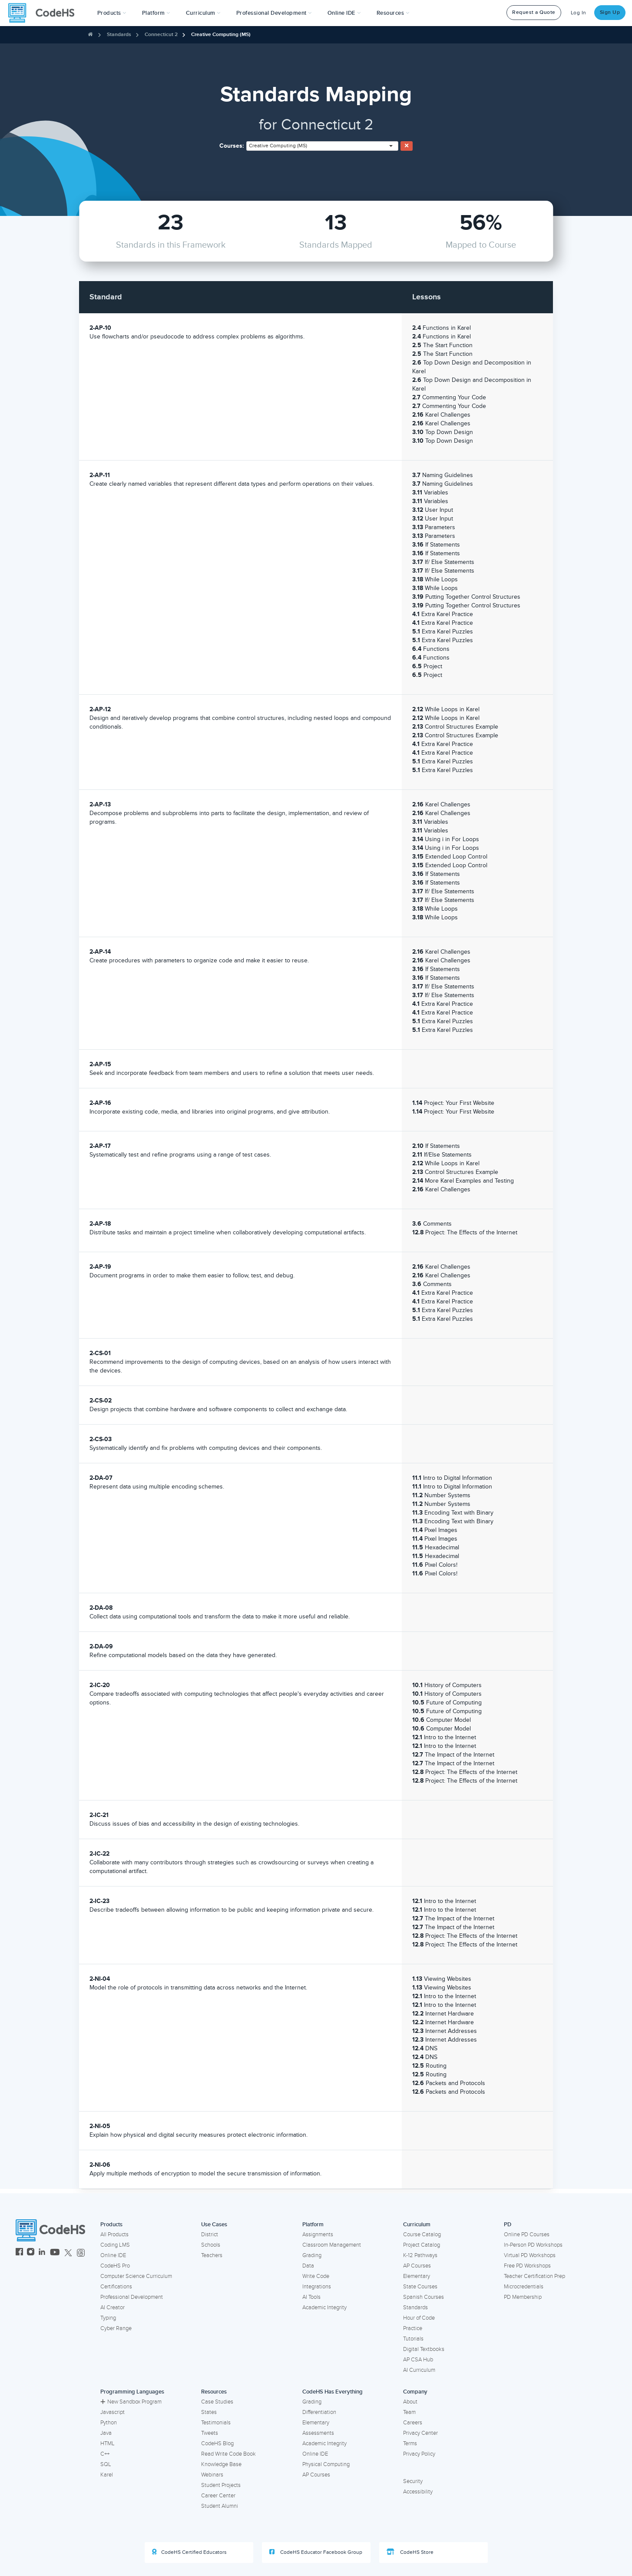  I want to click on Student Alumni, so click(219, 2506).